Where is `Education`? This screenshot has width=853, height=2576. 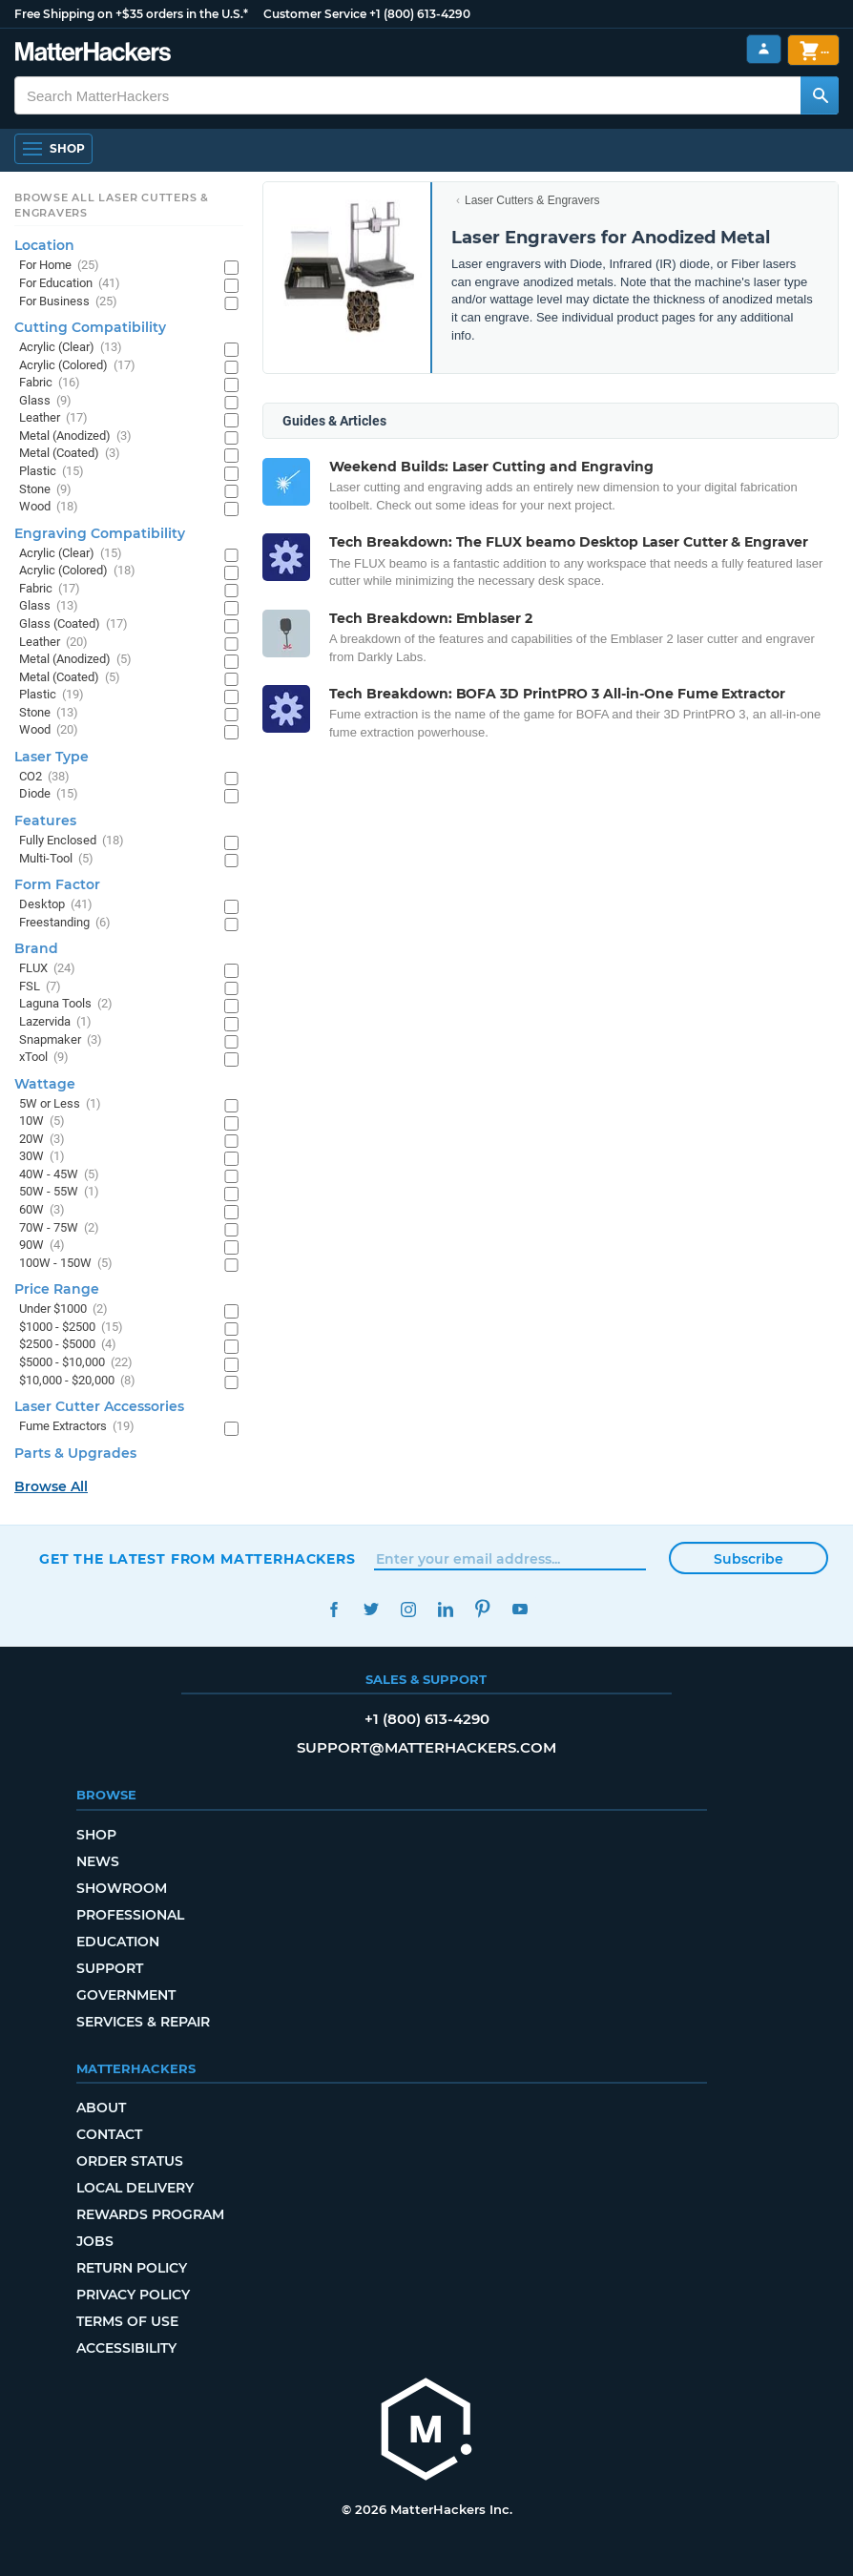 Education is located at coordinates (117, 1941).